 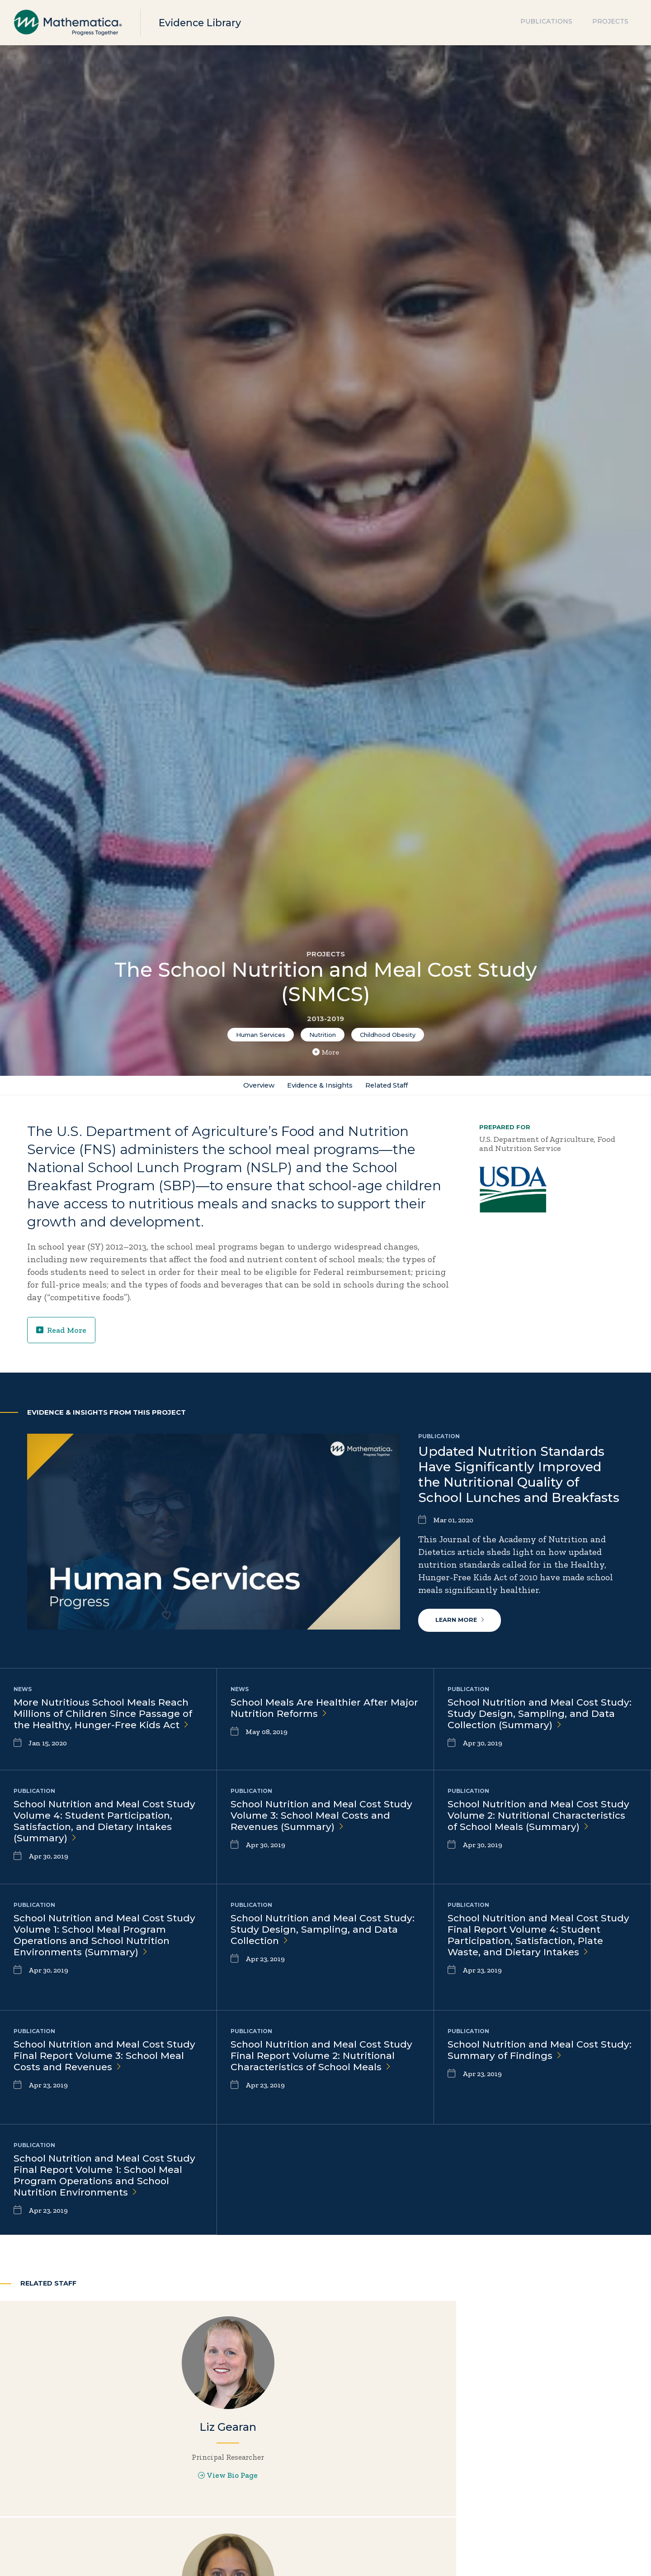 What do you see at coordinates (527, 2054) in the screenshot?
I see `School Nutrition and Meal Cost Study: Summary of` at bounding box center [527, 2054].